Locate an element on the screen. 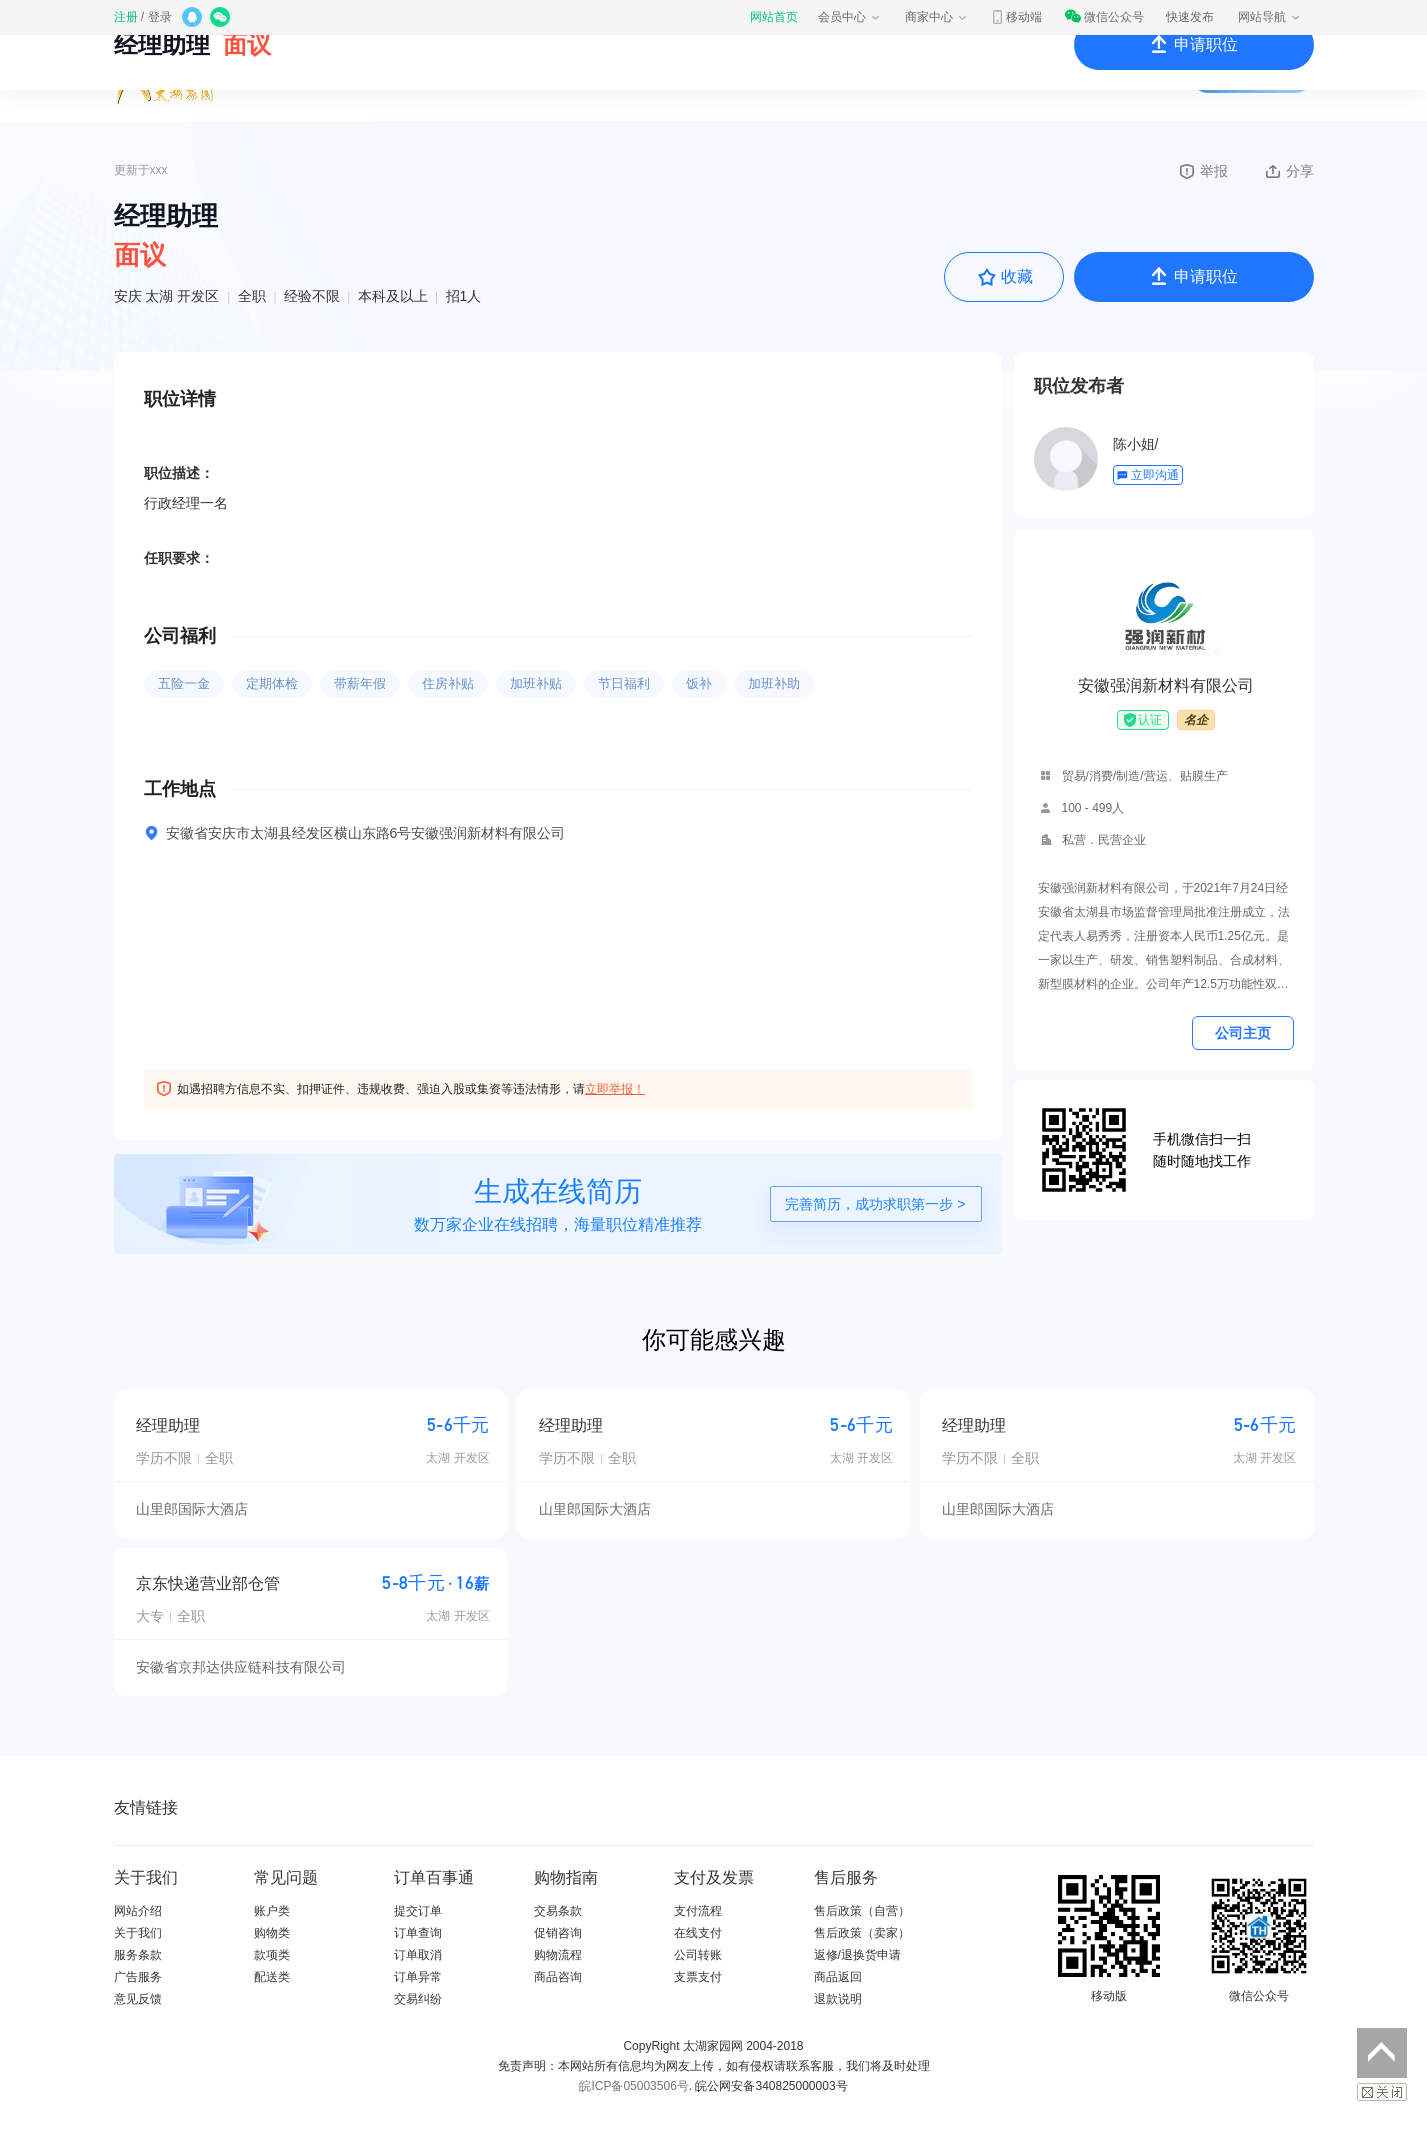 This screenshot has height=2141, width=1427. 网站介绍 is located at coordinates (138, 1911).